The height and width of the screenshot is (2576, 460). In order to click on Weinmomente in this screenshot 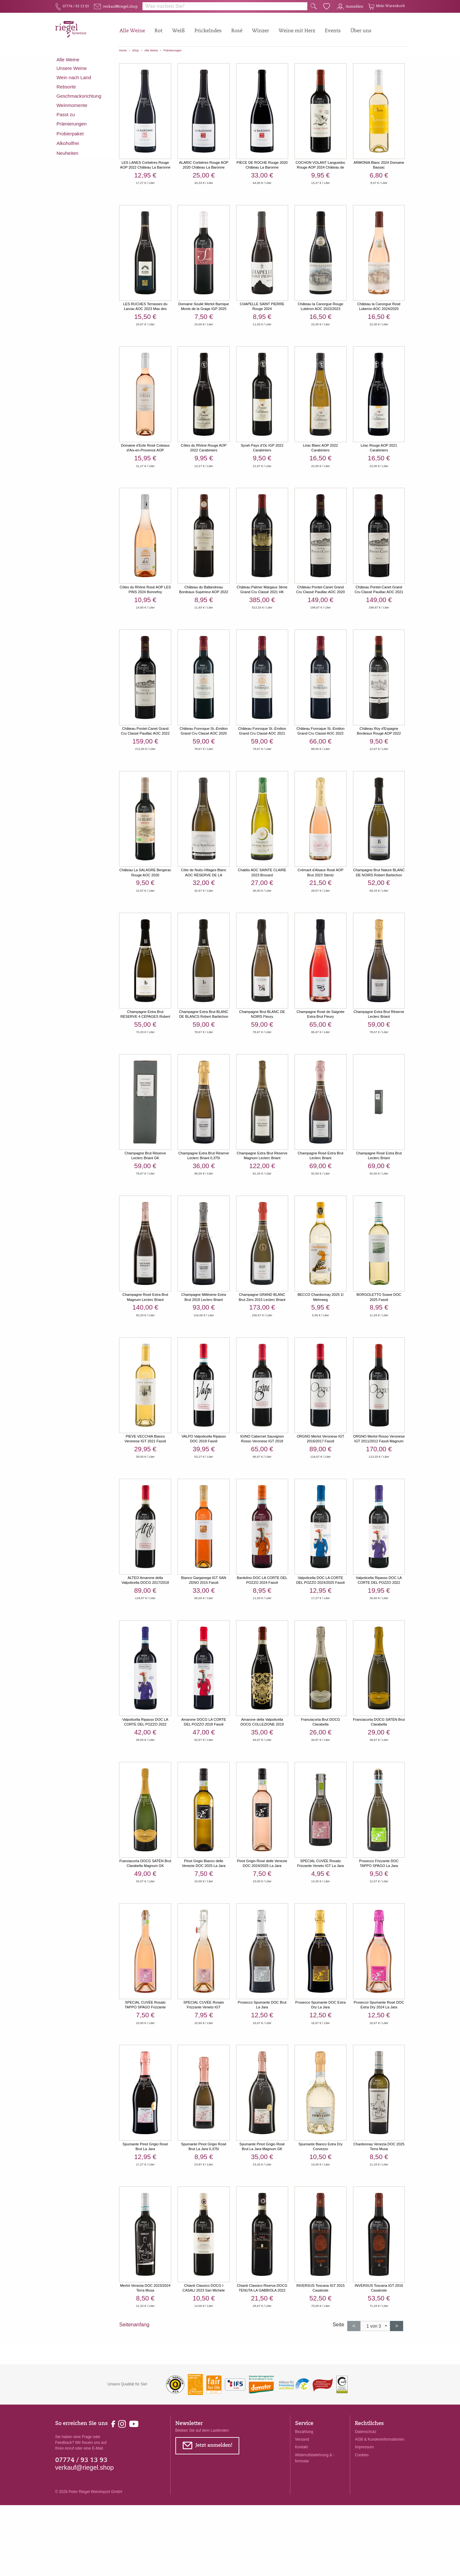, I will do `click(72, 109)`.